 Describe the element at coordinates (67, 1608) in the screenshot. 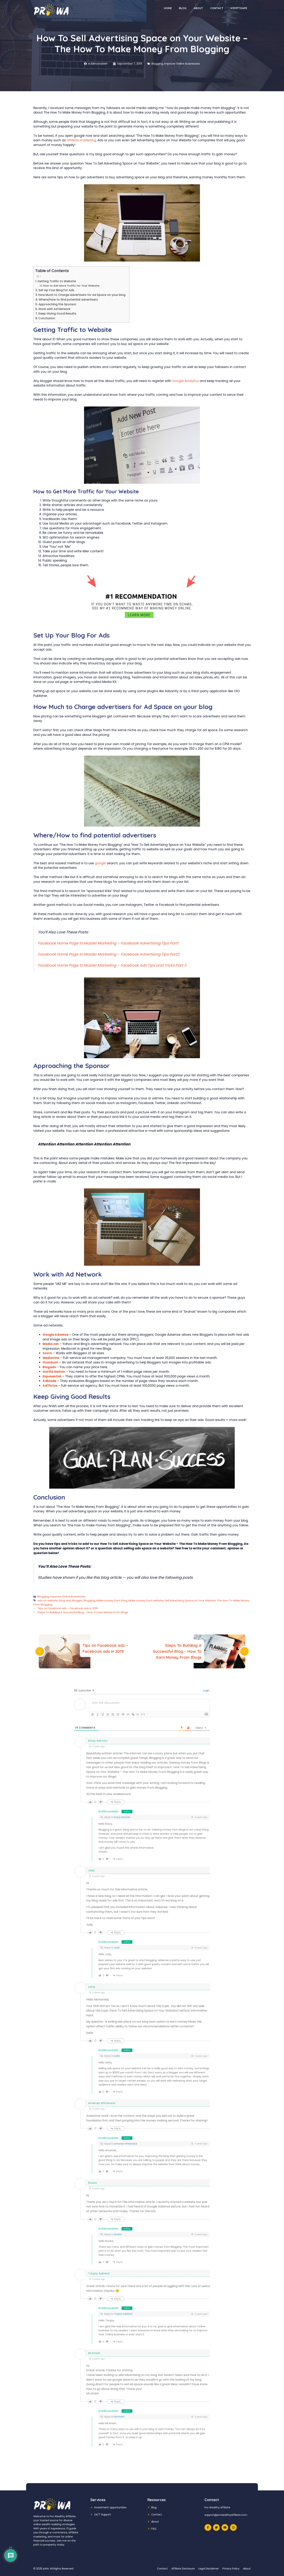

I see `Tips on Facebook ads – Facebook ads in 2019` at that location.